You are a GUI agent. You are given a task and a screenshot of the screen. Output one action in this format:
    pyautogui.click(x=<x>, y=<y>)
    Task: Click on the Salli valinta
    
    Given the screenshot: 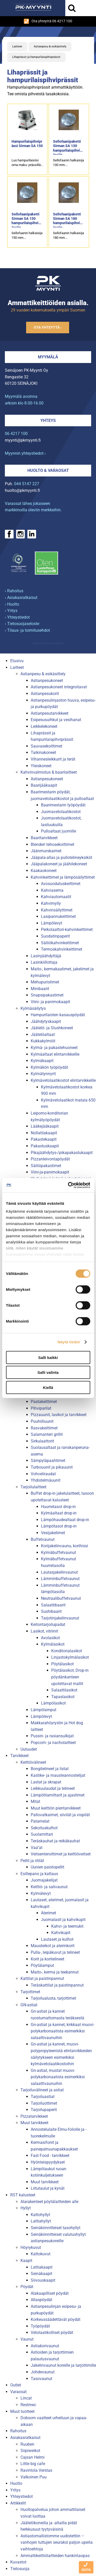 What is the action you would take?
    pyautogui.click(x=48, y=1372)
    